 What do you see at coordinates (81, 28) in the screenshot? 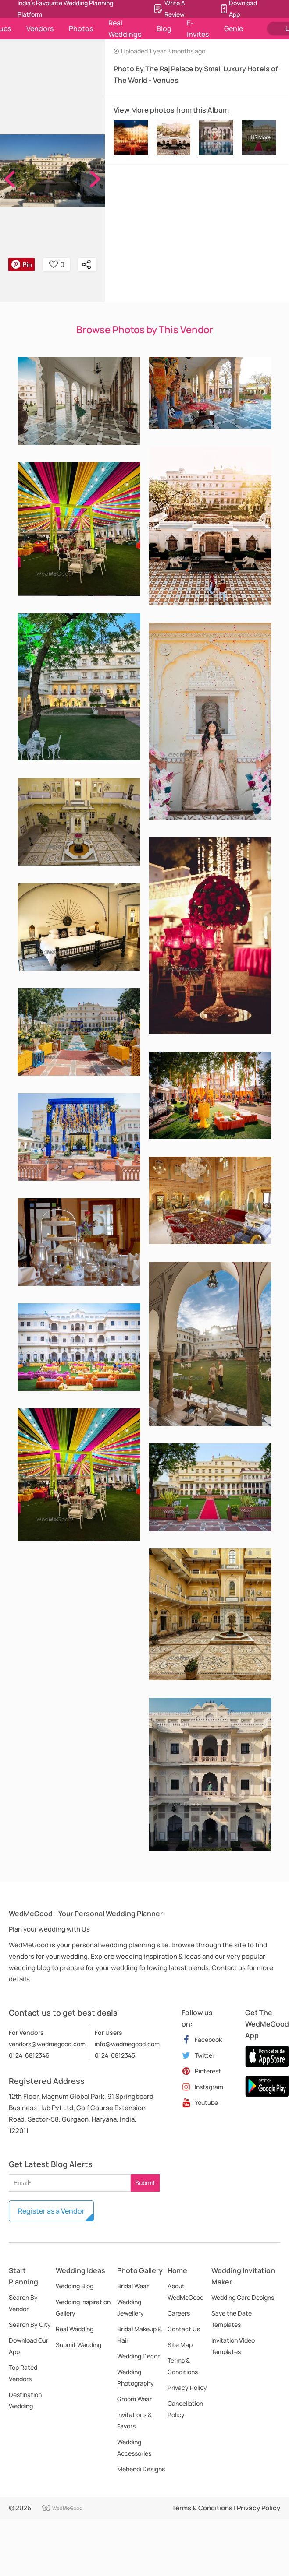
I see `Photos` at bounding box center [81, 28].